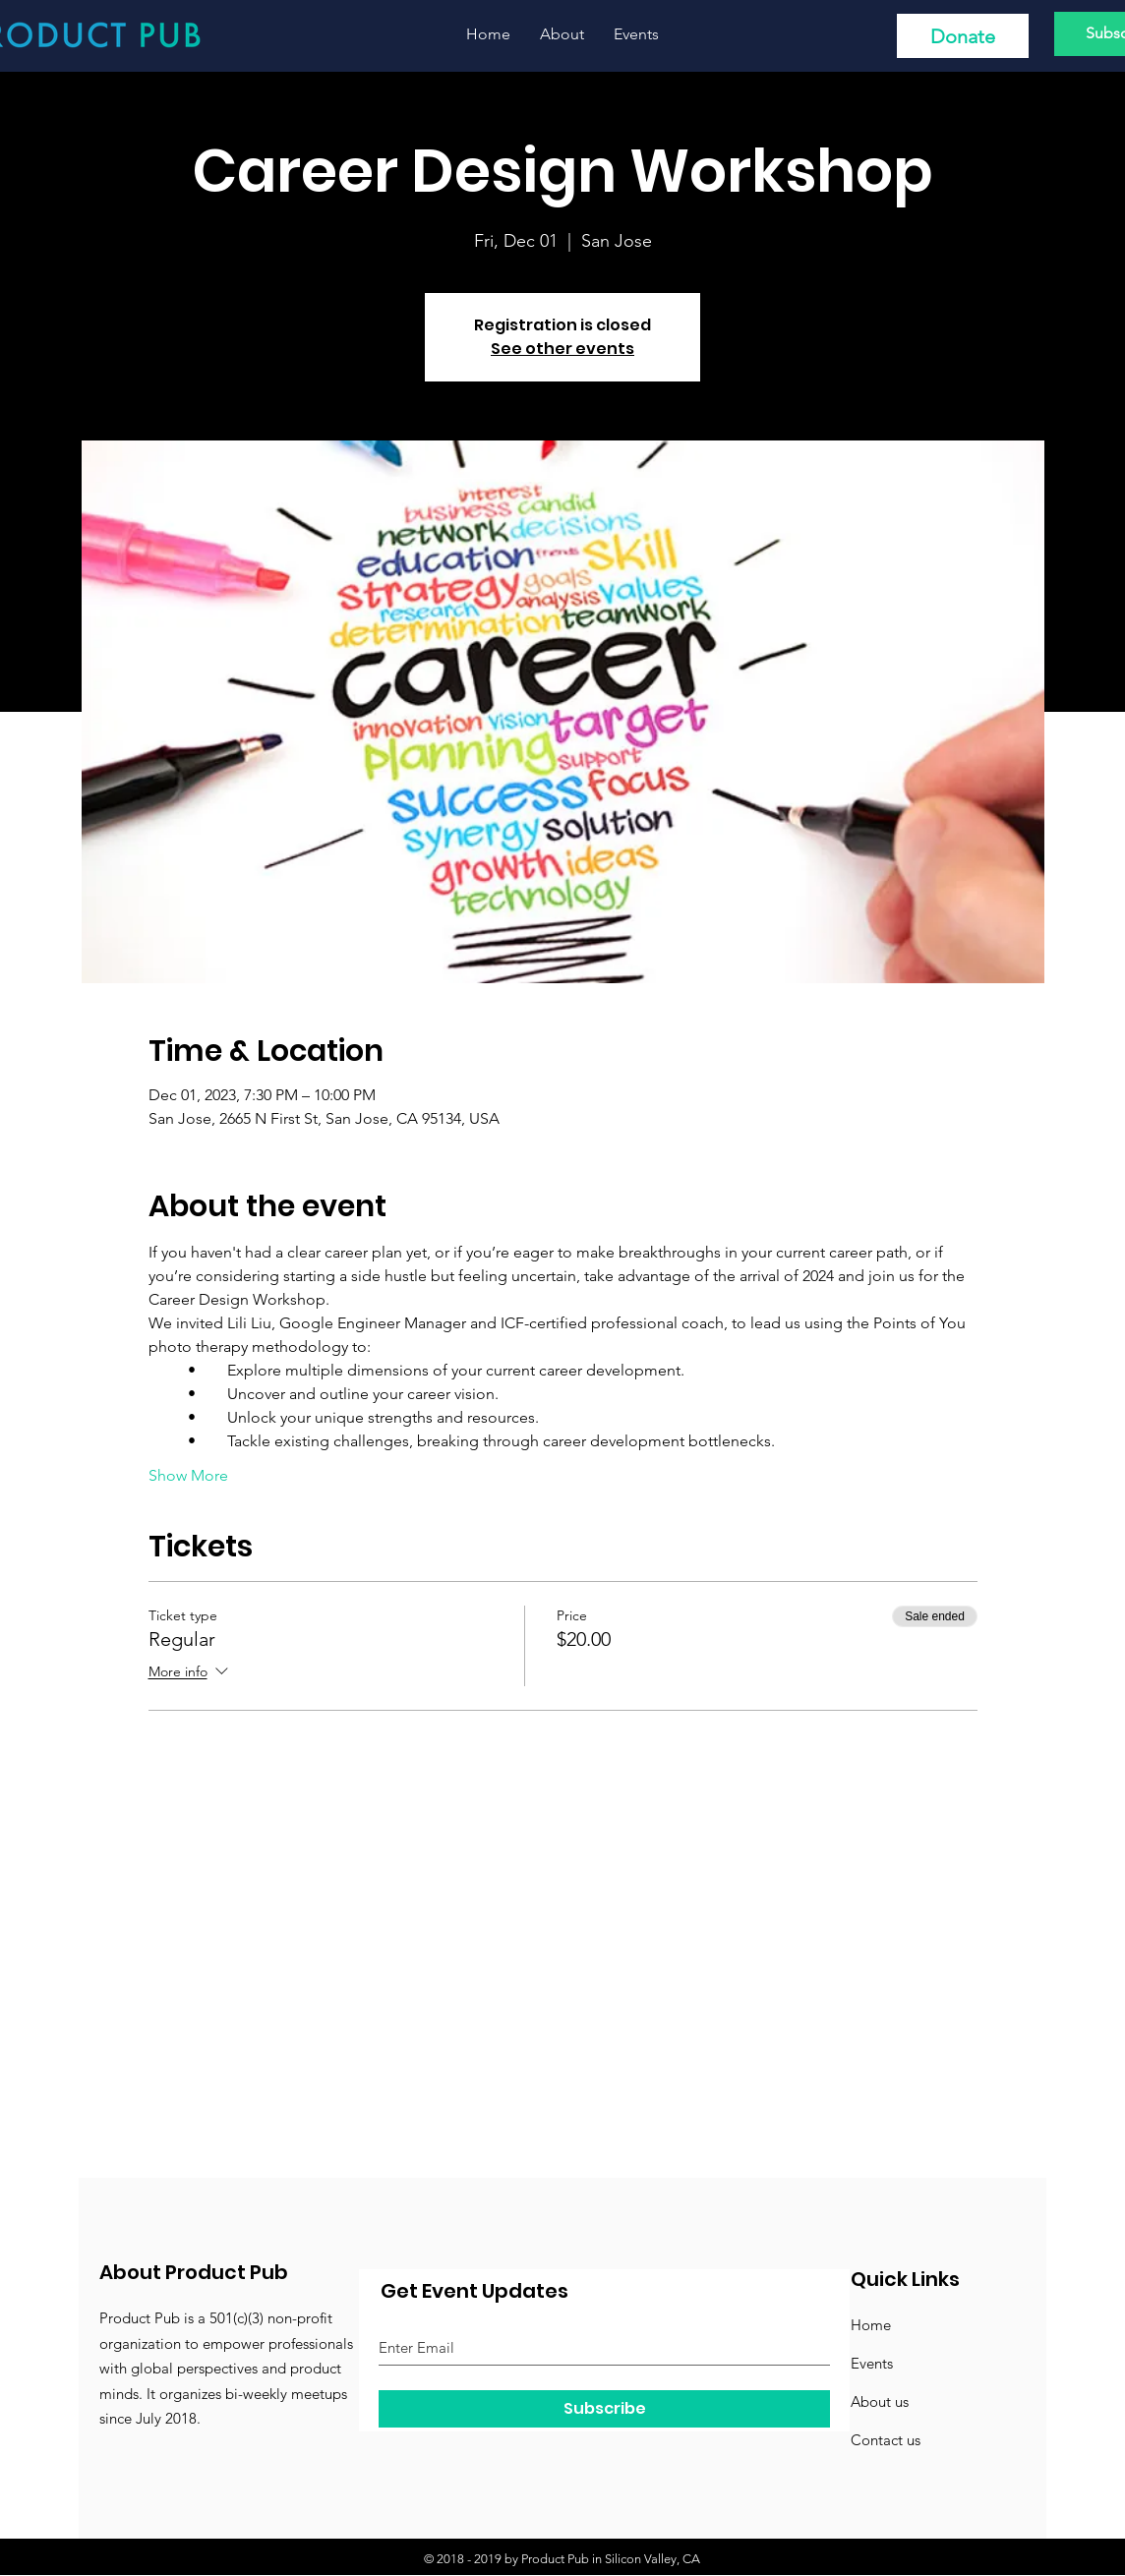 Image resolution: width=1125 pixels, height=2576 pixels. Describe the element at coordinates (872, 2363) in the screenshot. I see `Events` at that location.